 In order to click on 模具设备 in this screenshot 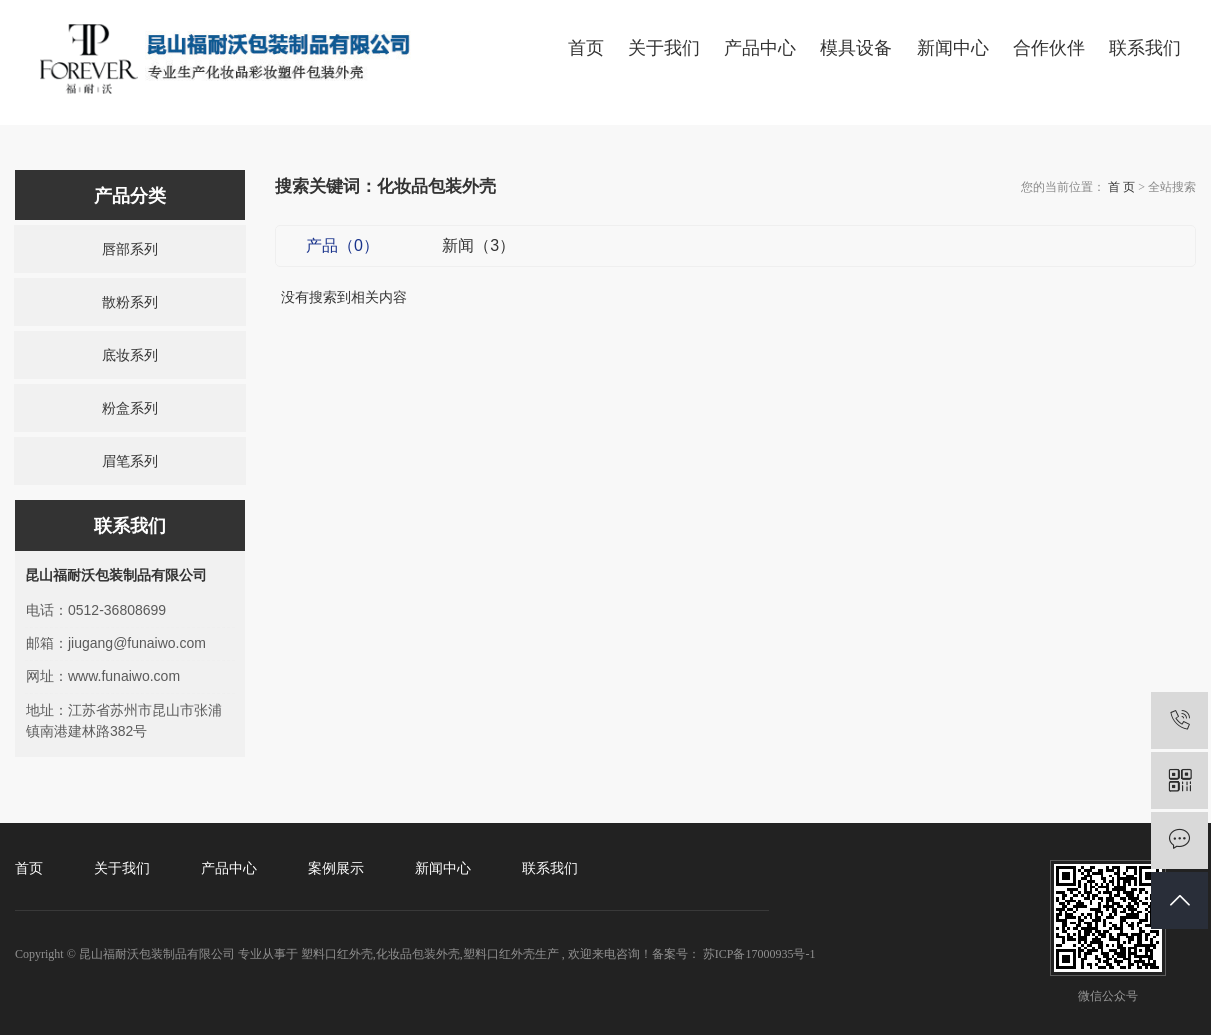, I will do `click(856, 48)`.